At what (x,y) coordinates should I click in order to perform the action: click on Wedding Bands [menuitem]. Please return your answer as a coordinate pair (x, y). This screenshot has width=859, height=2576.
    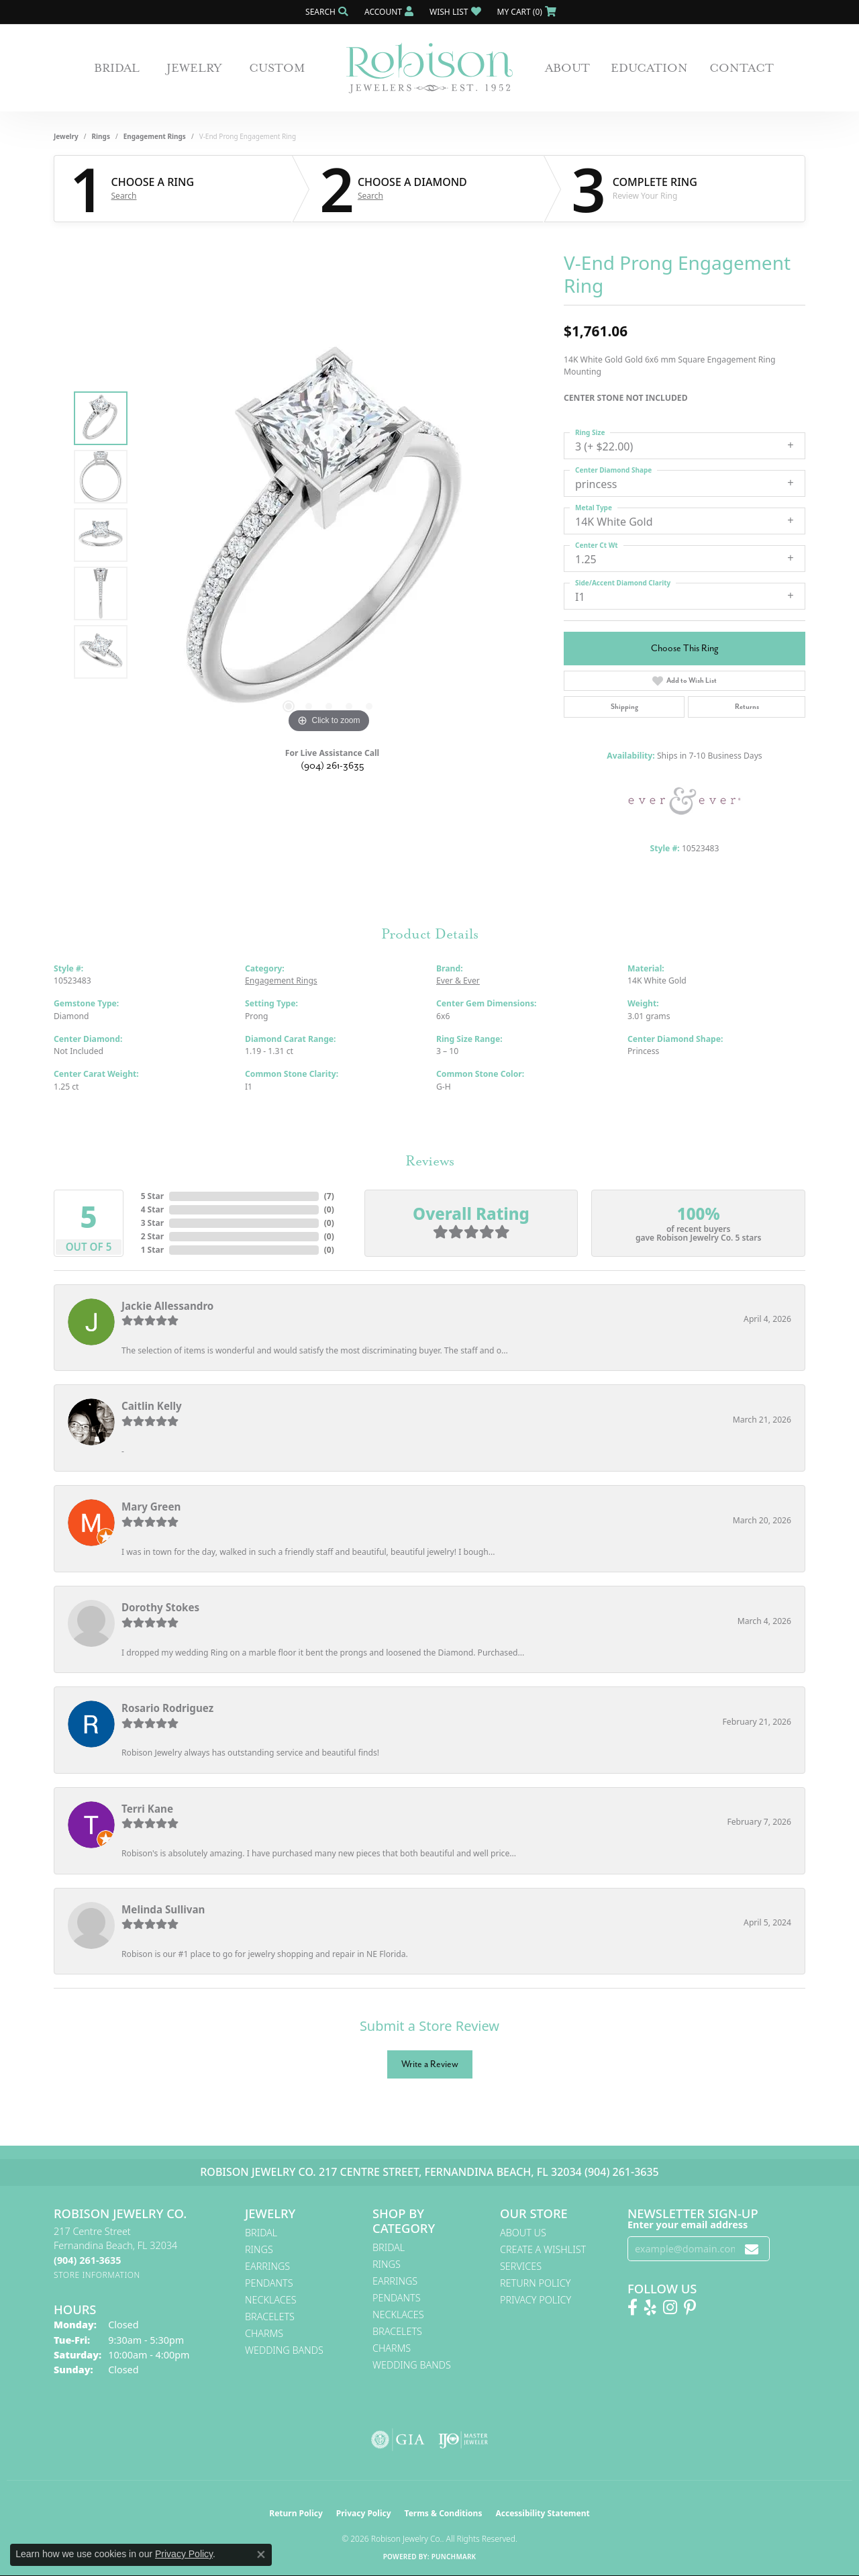
    Looking at the image, I should click on (284, 2350).